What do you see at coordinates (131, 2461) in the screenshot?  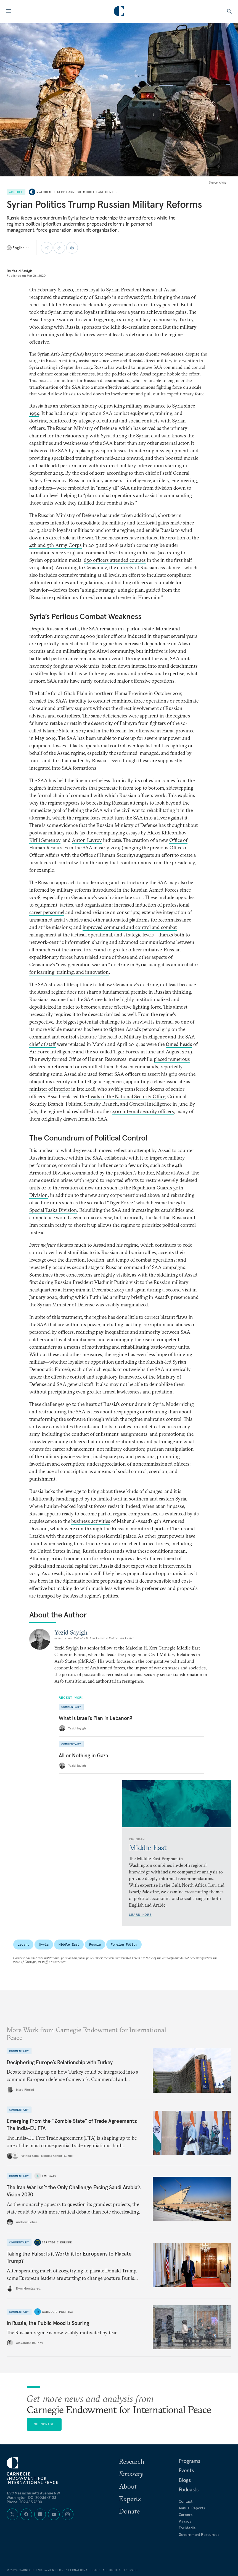 I see `Research` at bounding box center [131, 2461].